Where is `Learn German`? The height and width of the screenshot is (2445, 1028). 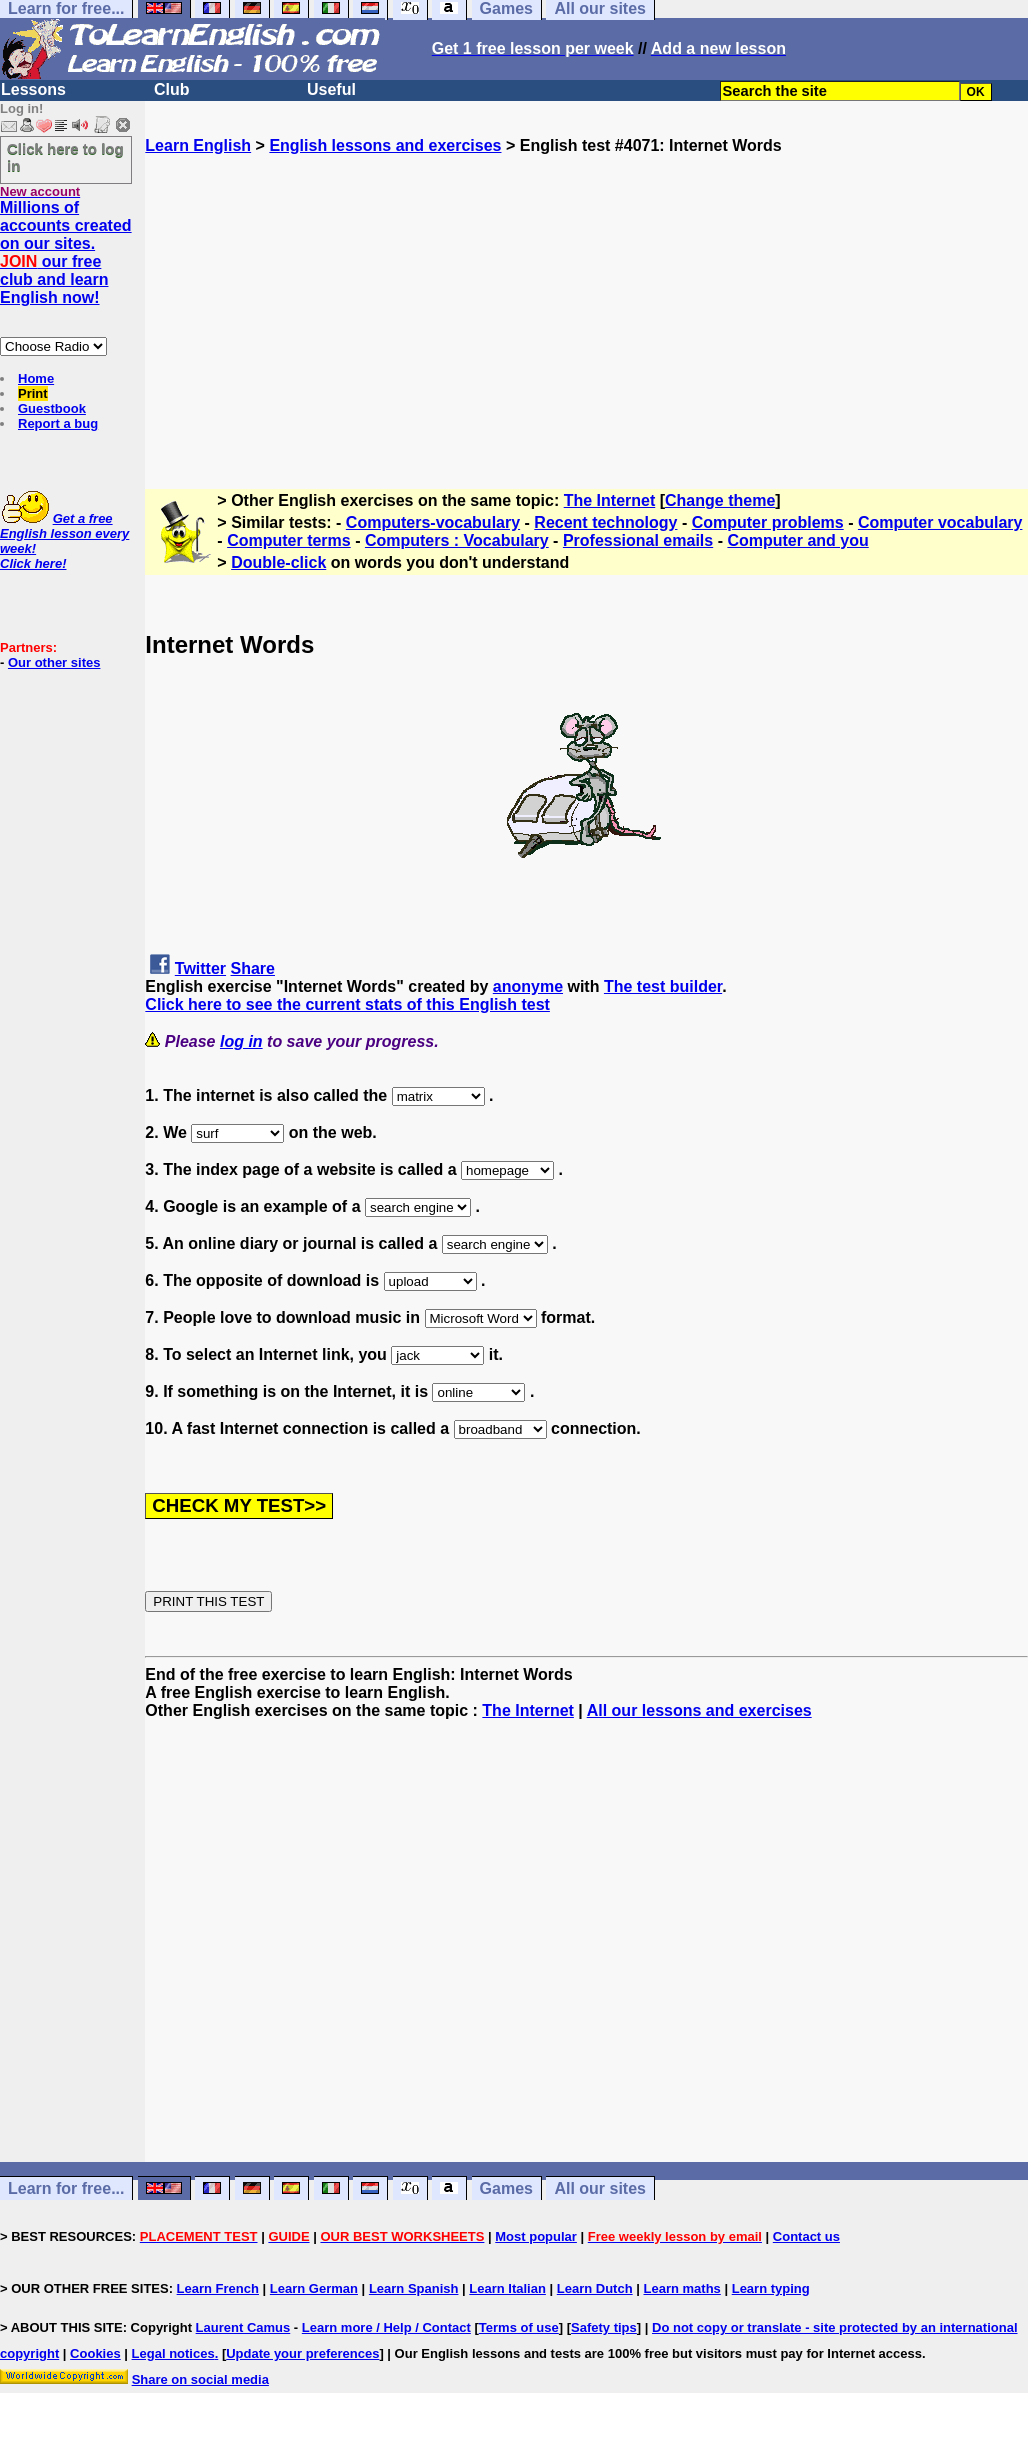
Learn German is located at coordinates (314, 2288).